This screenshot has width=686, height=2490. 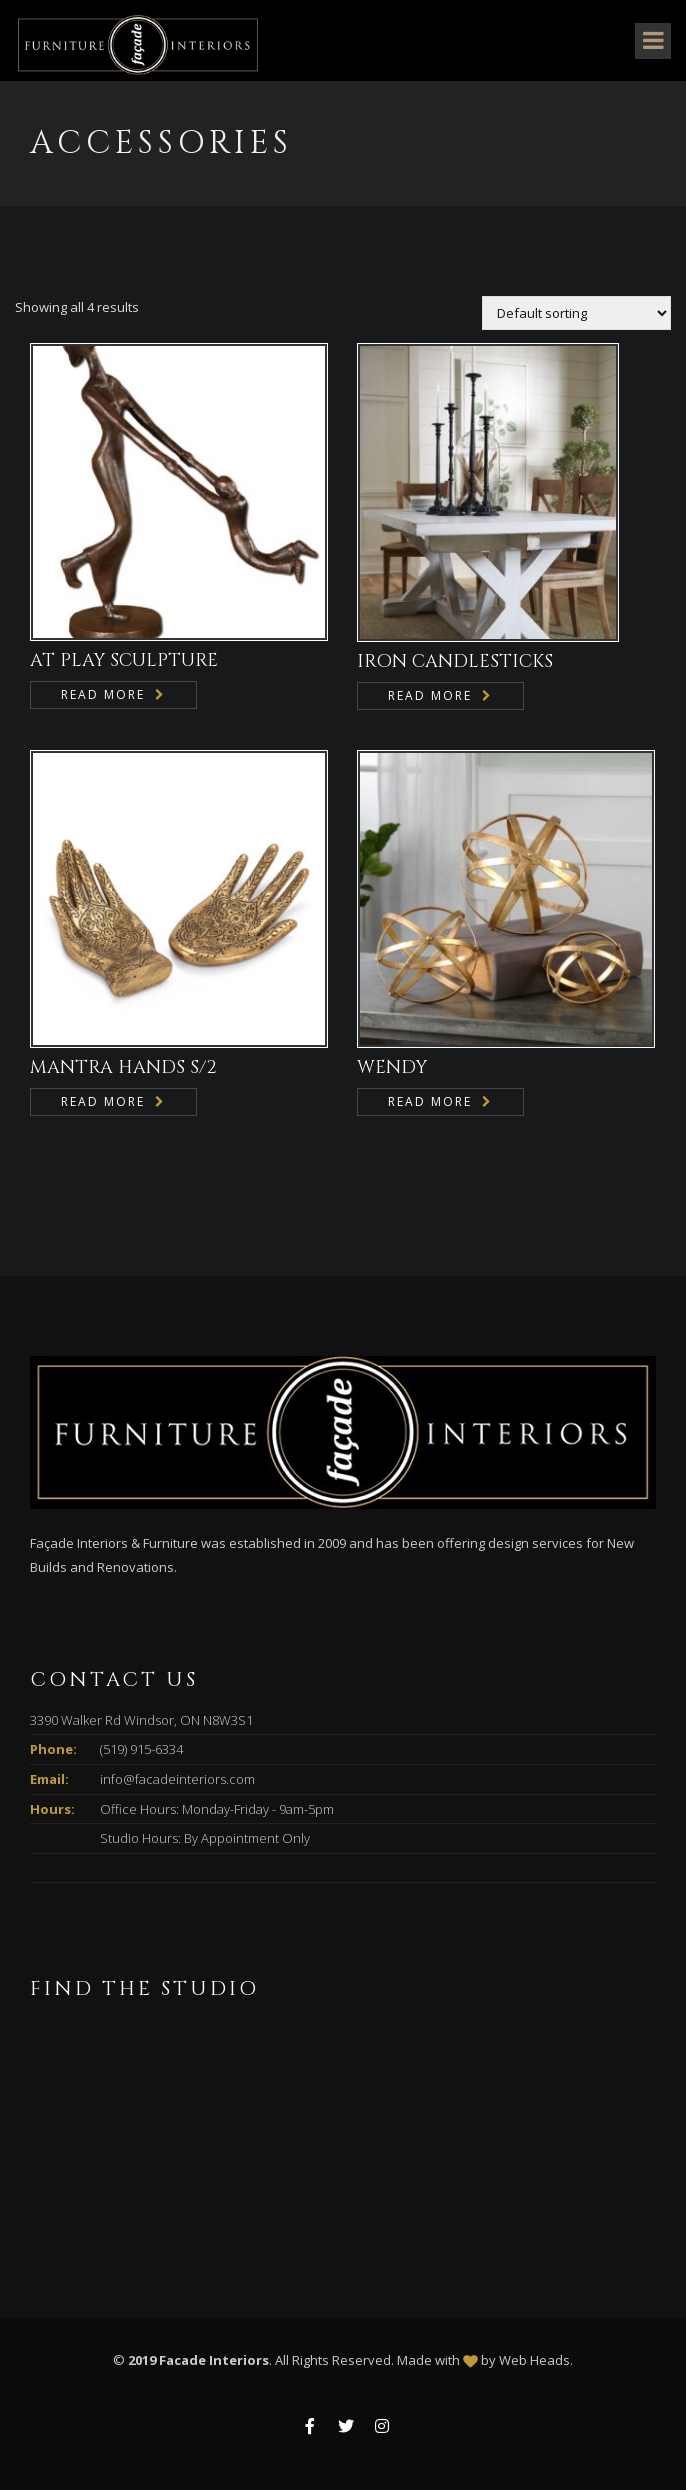 What do you see at coordinates (123, 1067) in the screenshot?
I see `MANTRA HANDS S/2` at bounding box center [123, 1067].